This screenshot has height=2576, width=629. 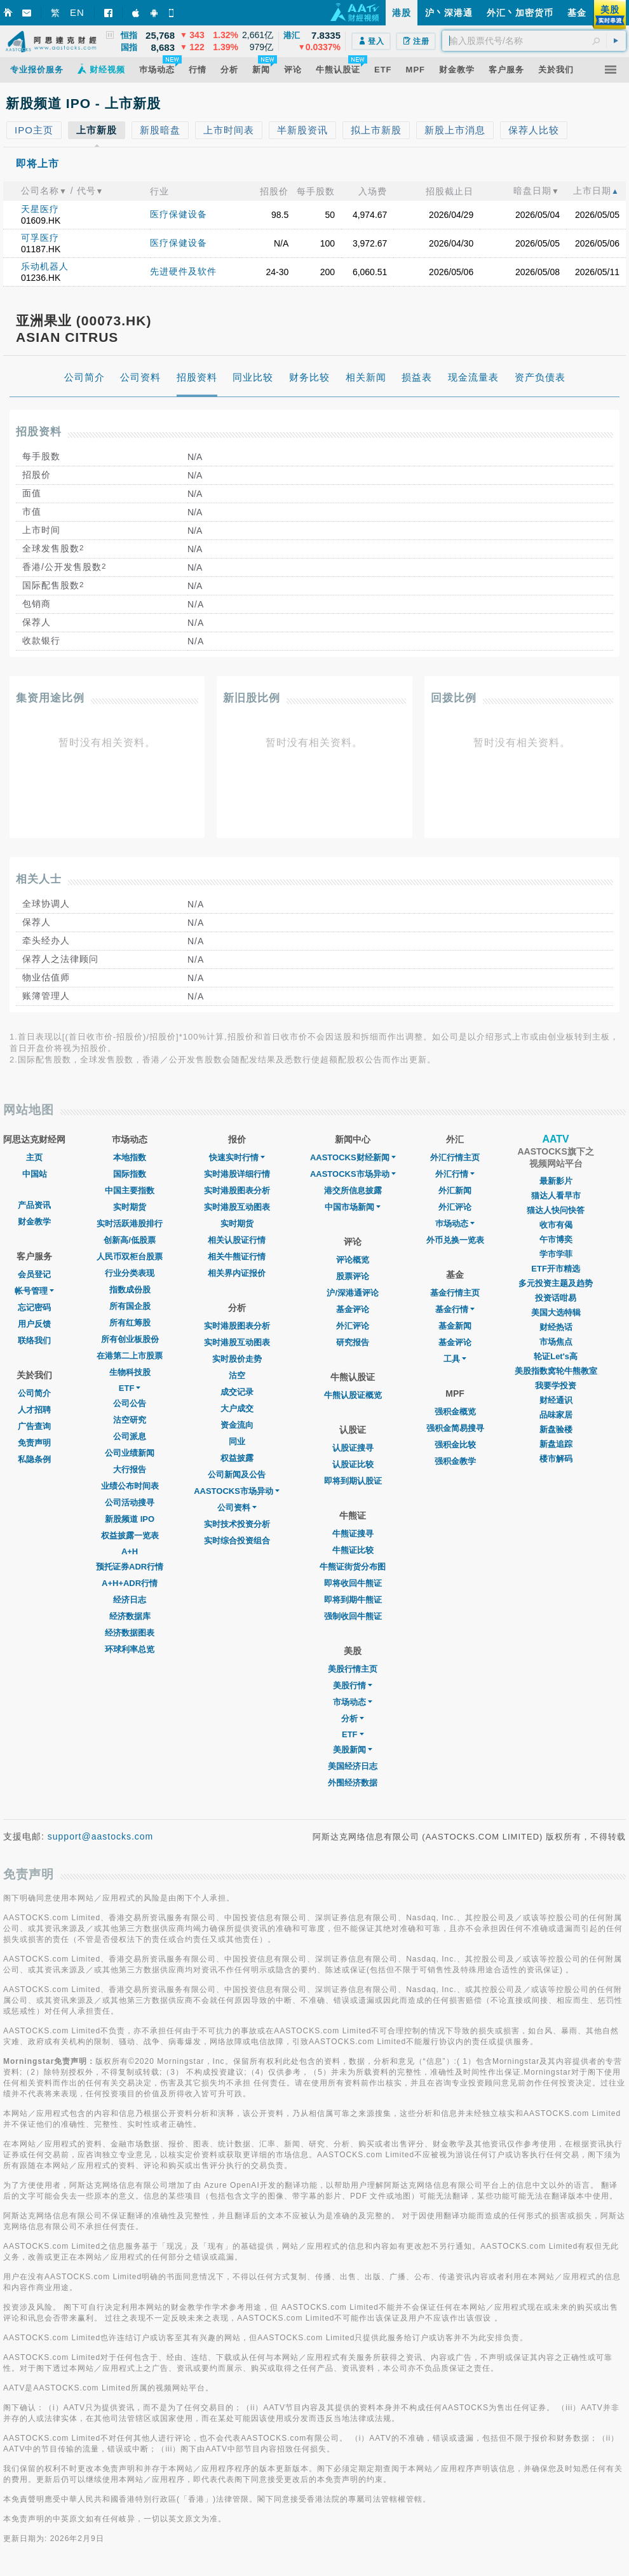 What do you see at coordinates (352, 1669) in the screenshot?
I see `美股行情主页` at bounding box center [352, 1669].